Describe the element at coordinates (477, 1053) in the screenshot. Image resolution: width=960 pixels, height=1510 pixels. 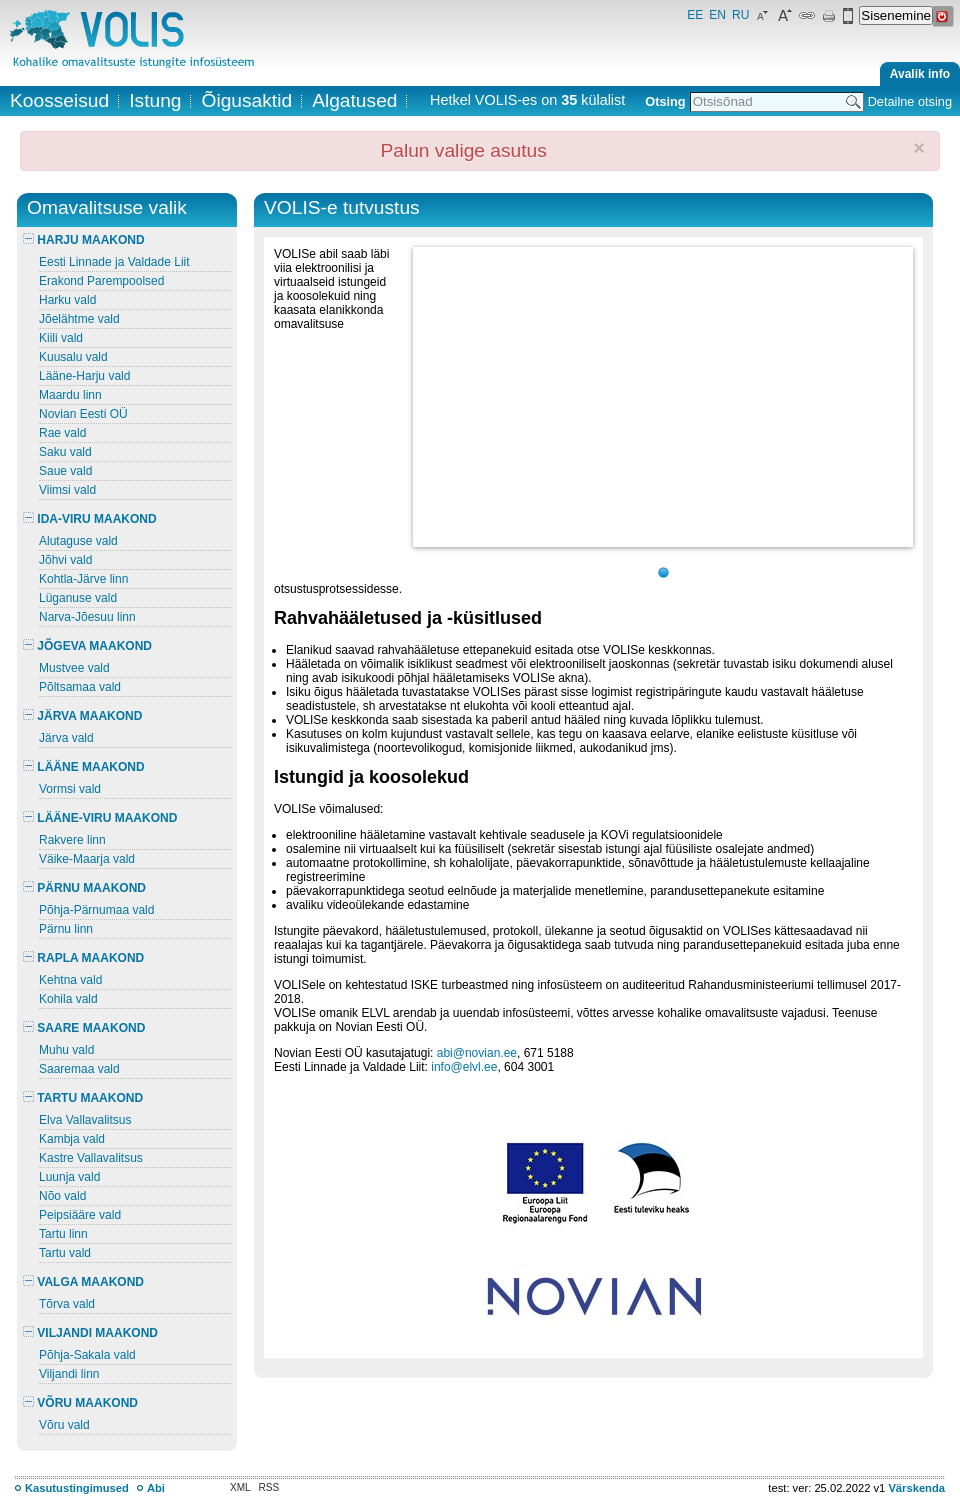
I see `abi@novian.ee` at that location.